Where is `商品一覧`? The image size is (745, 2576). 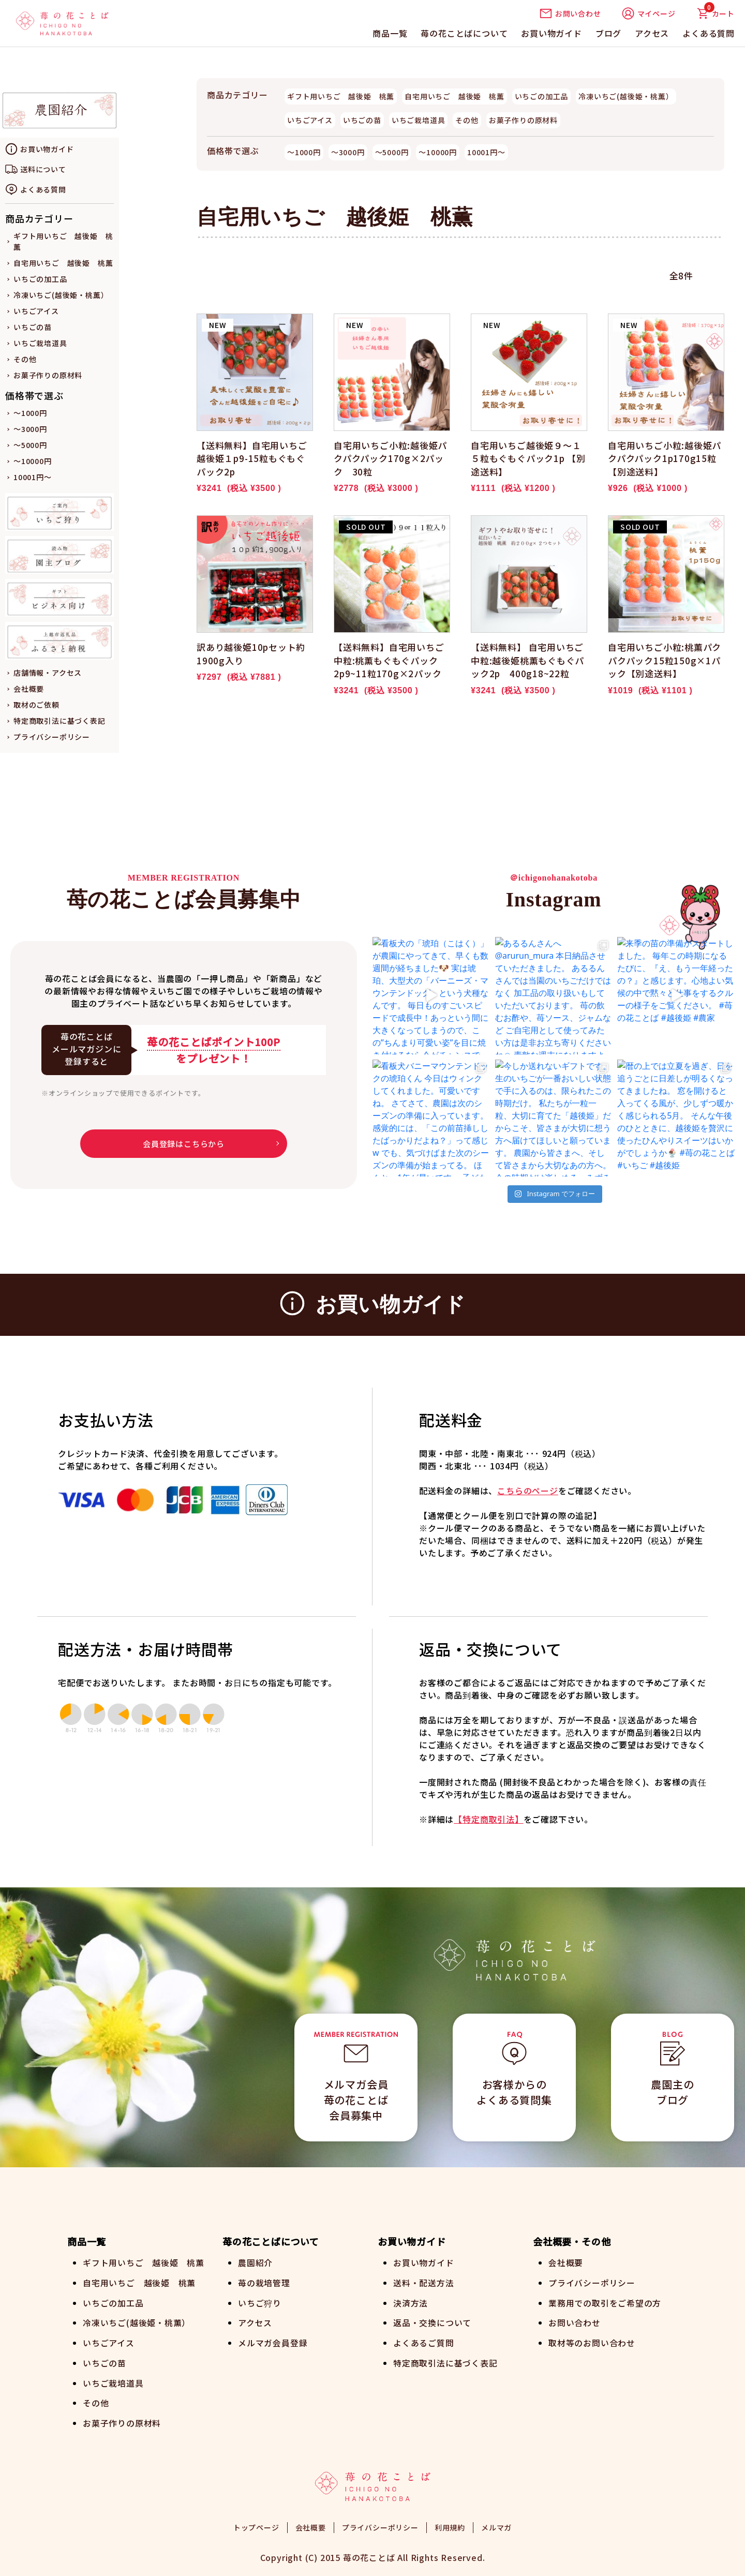
商品一覧 is located at coordinates (390, 33).